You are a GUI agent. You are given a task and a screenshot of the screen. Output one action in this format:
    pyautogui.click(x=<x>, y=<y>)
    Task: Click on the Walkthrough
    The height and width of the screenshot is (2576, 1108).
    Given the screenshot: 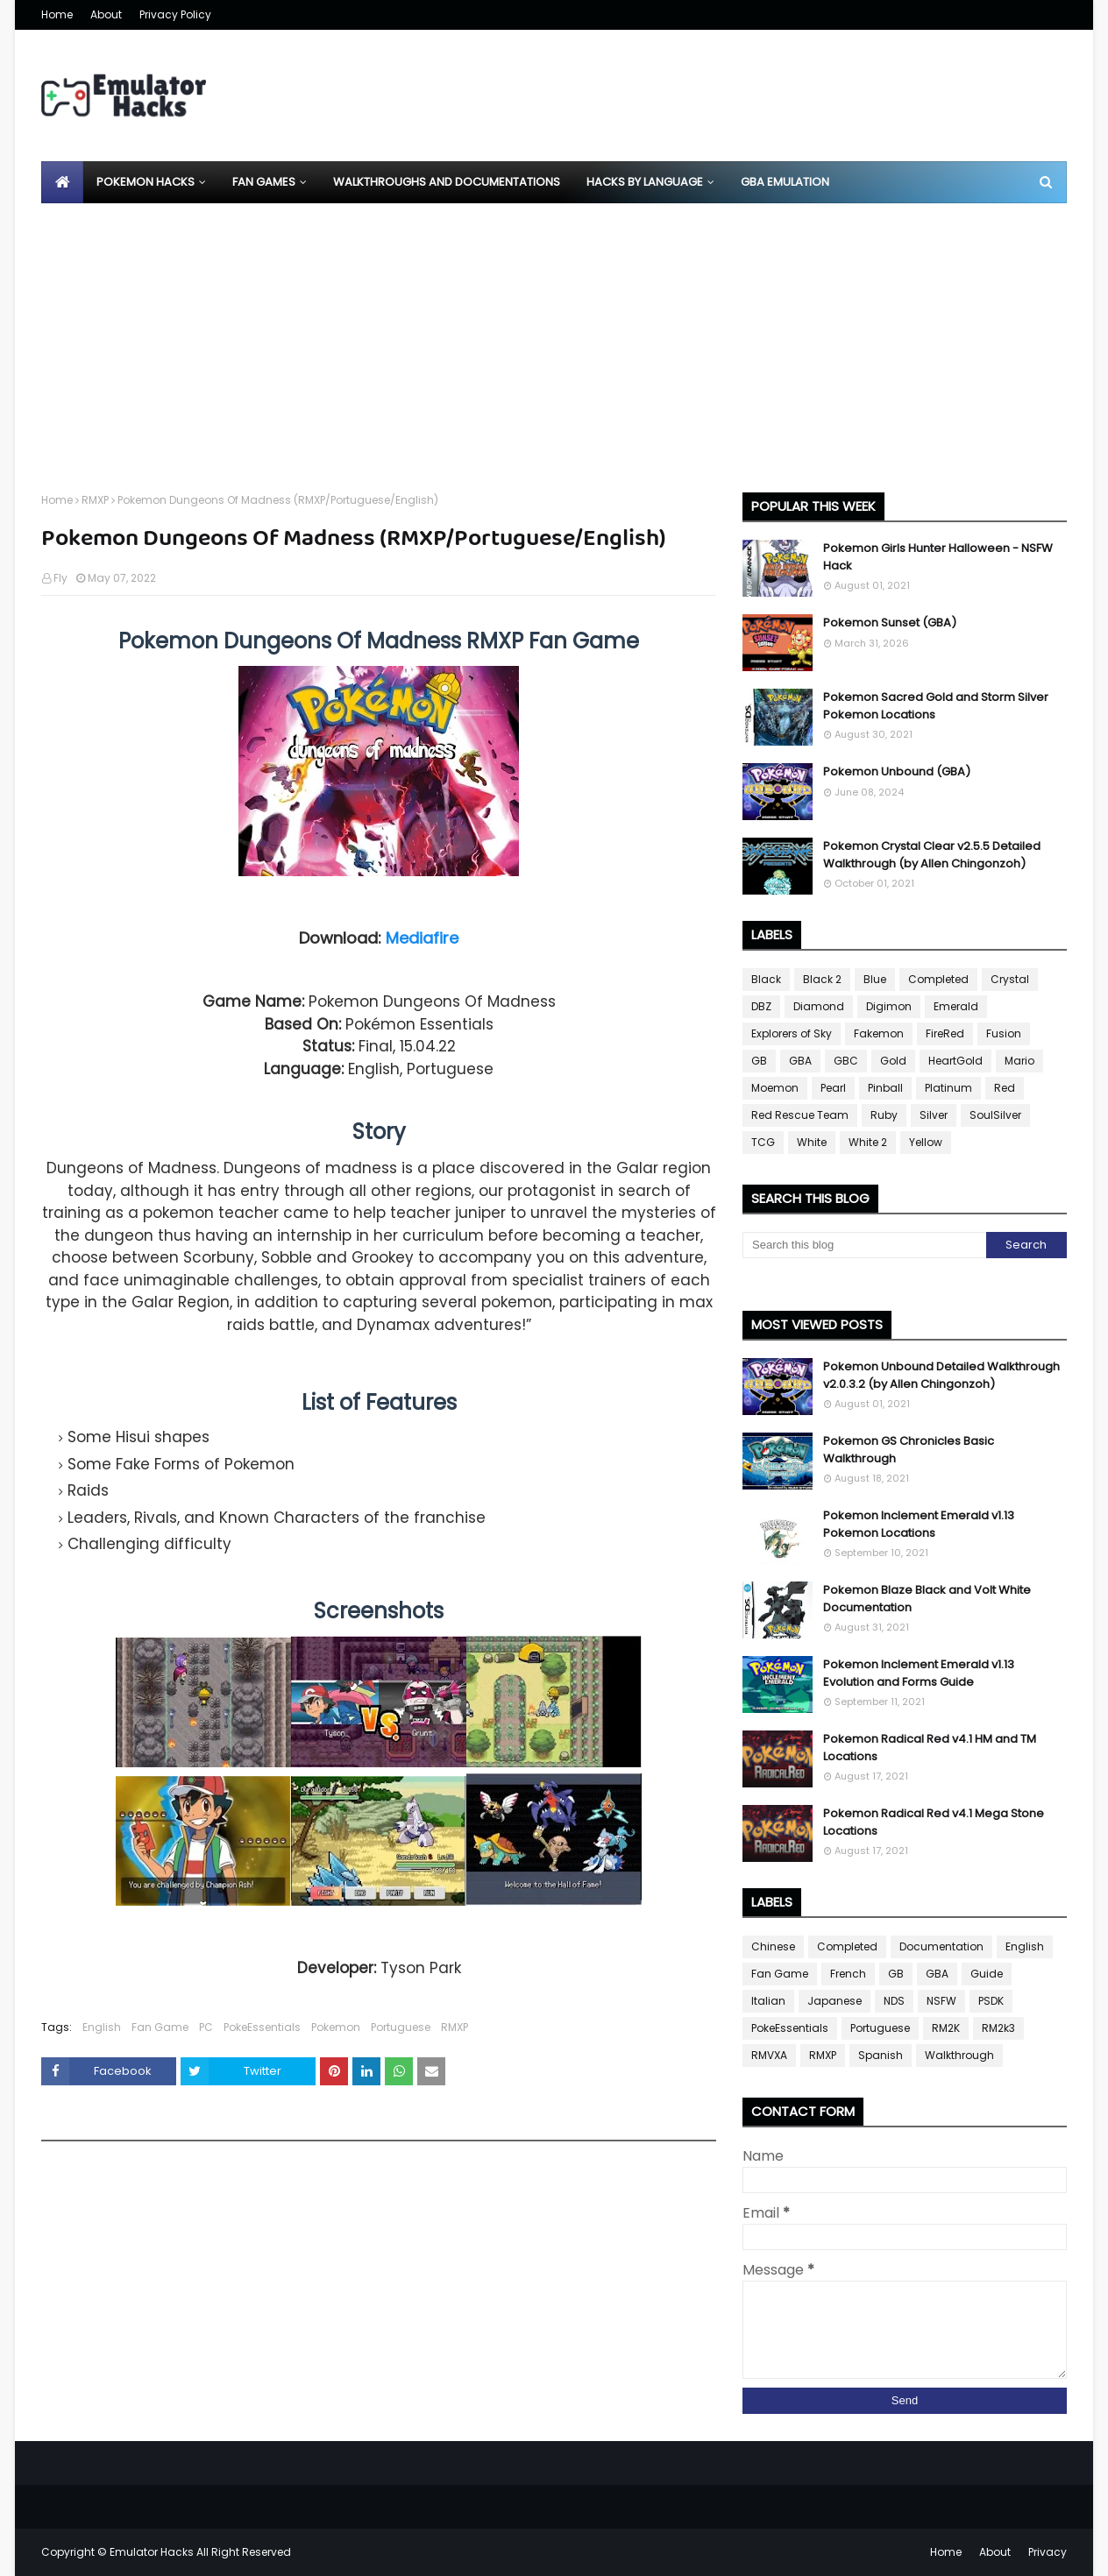 What is the action you would take?
    pyautogui.click(x=959, y=2055)
    